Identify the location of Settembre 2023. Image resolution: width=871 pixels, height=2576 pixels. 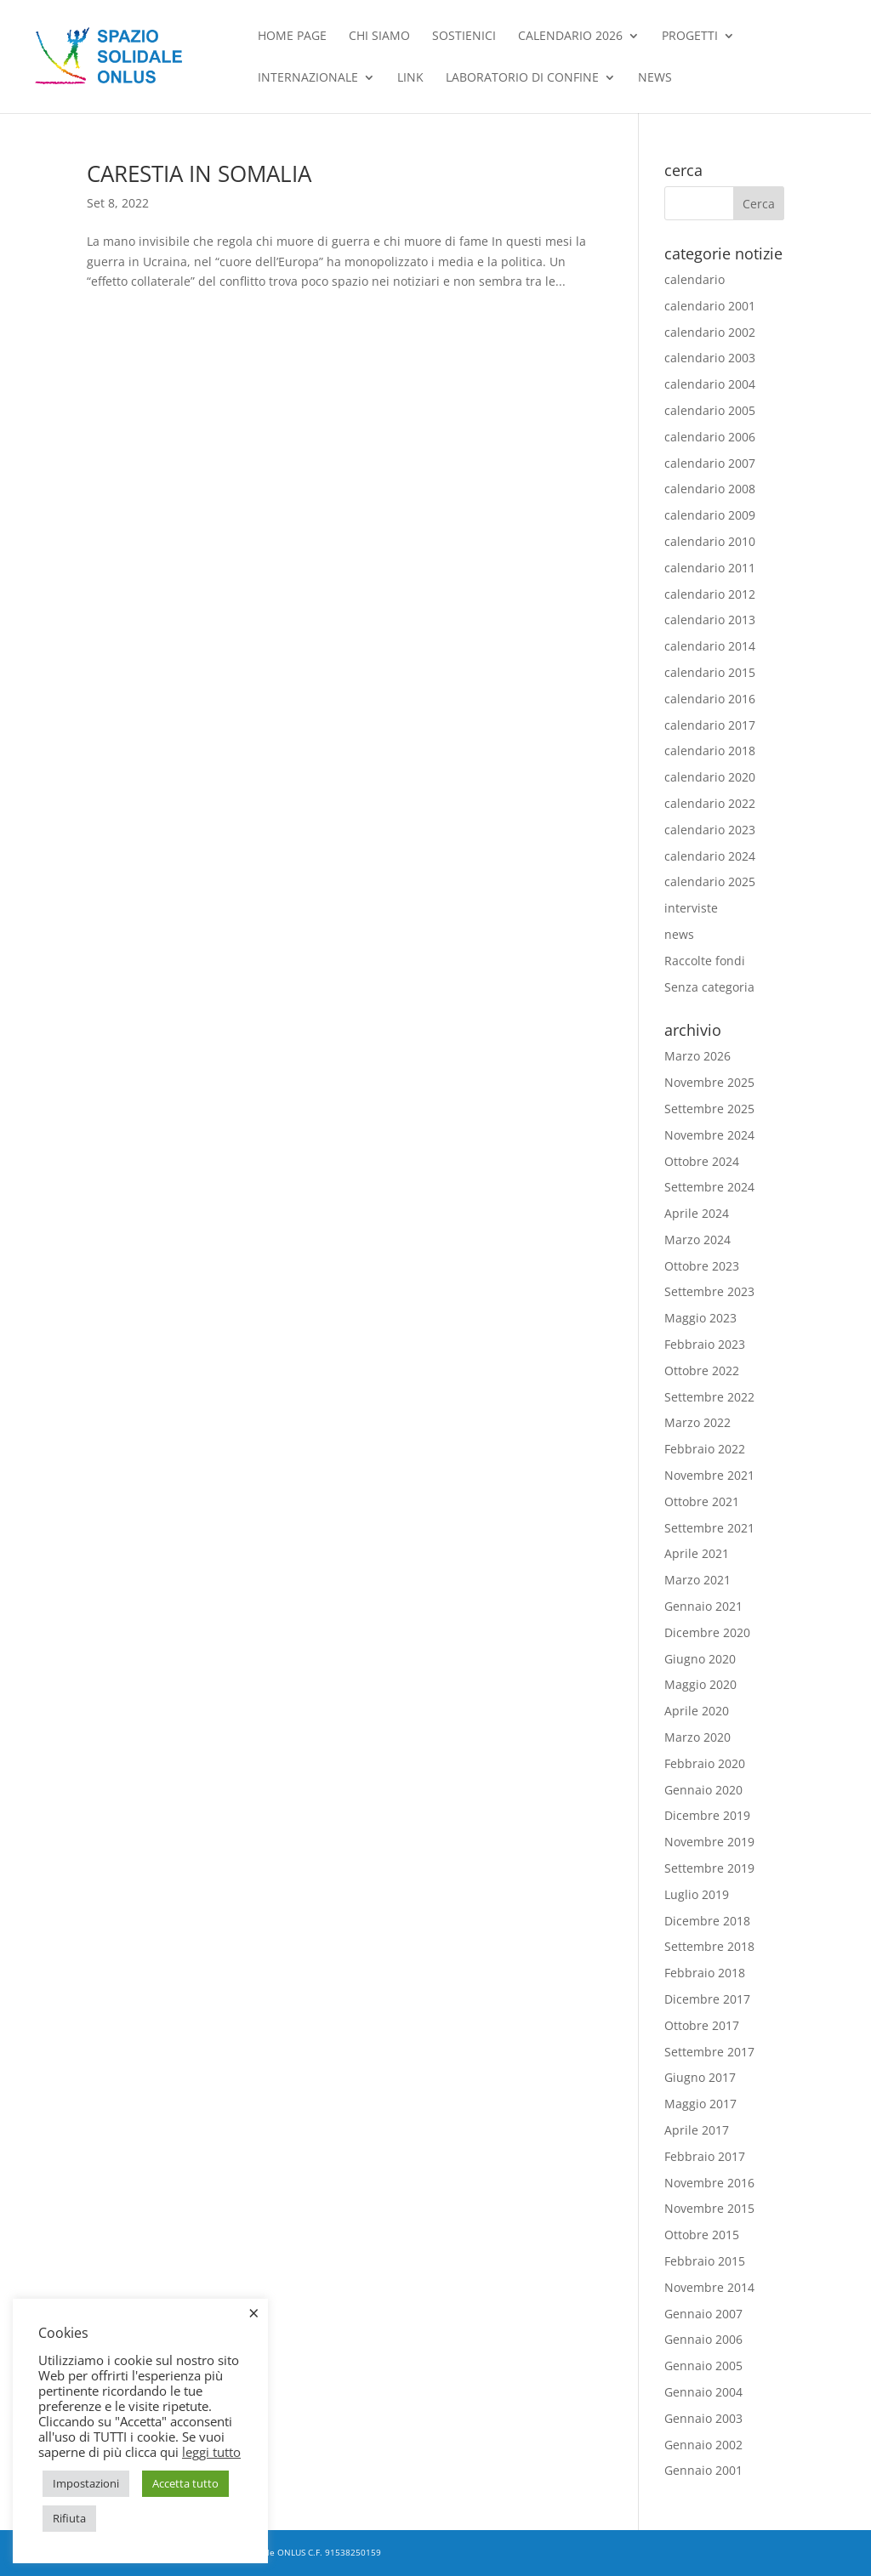
(709, 1291).